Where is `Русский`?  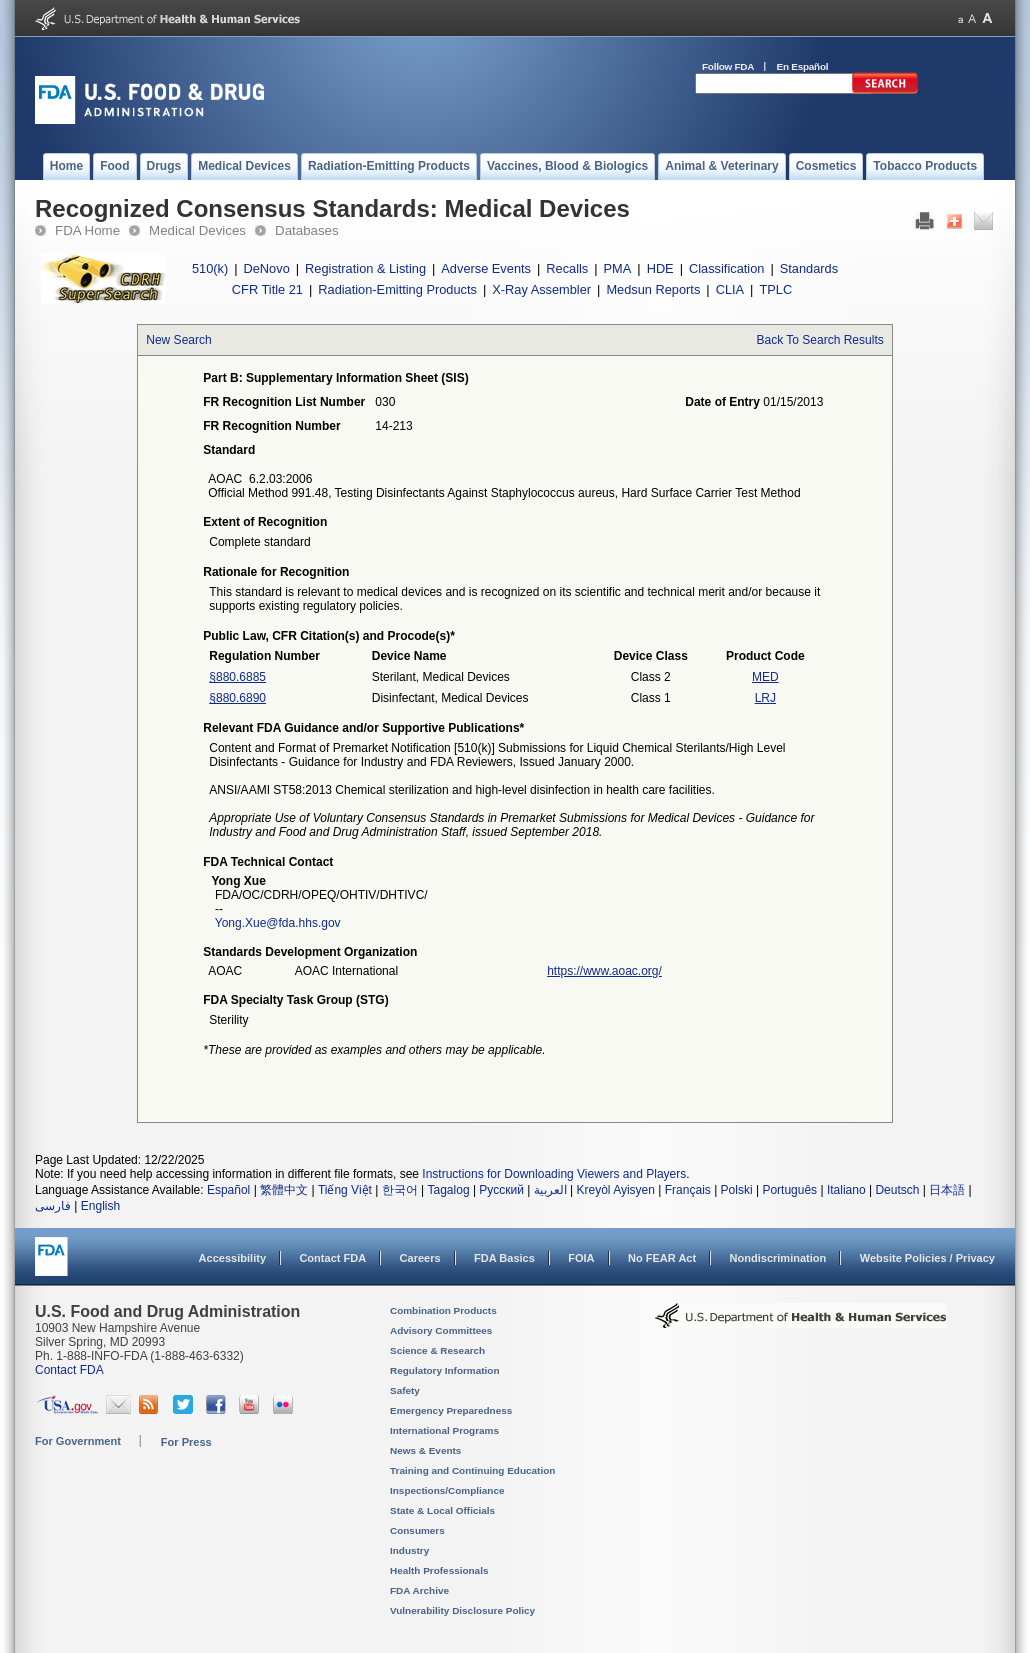
Русский is located at coordinates (501, 1190).